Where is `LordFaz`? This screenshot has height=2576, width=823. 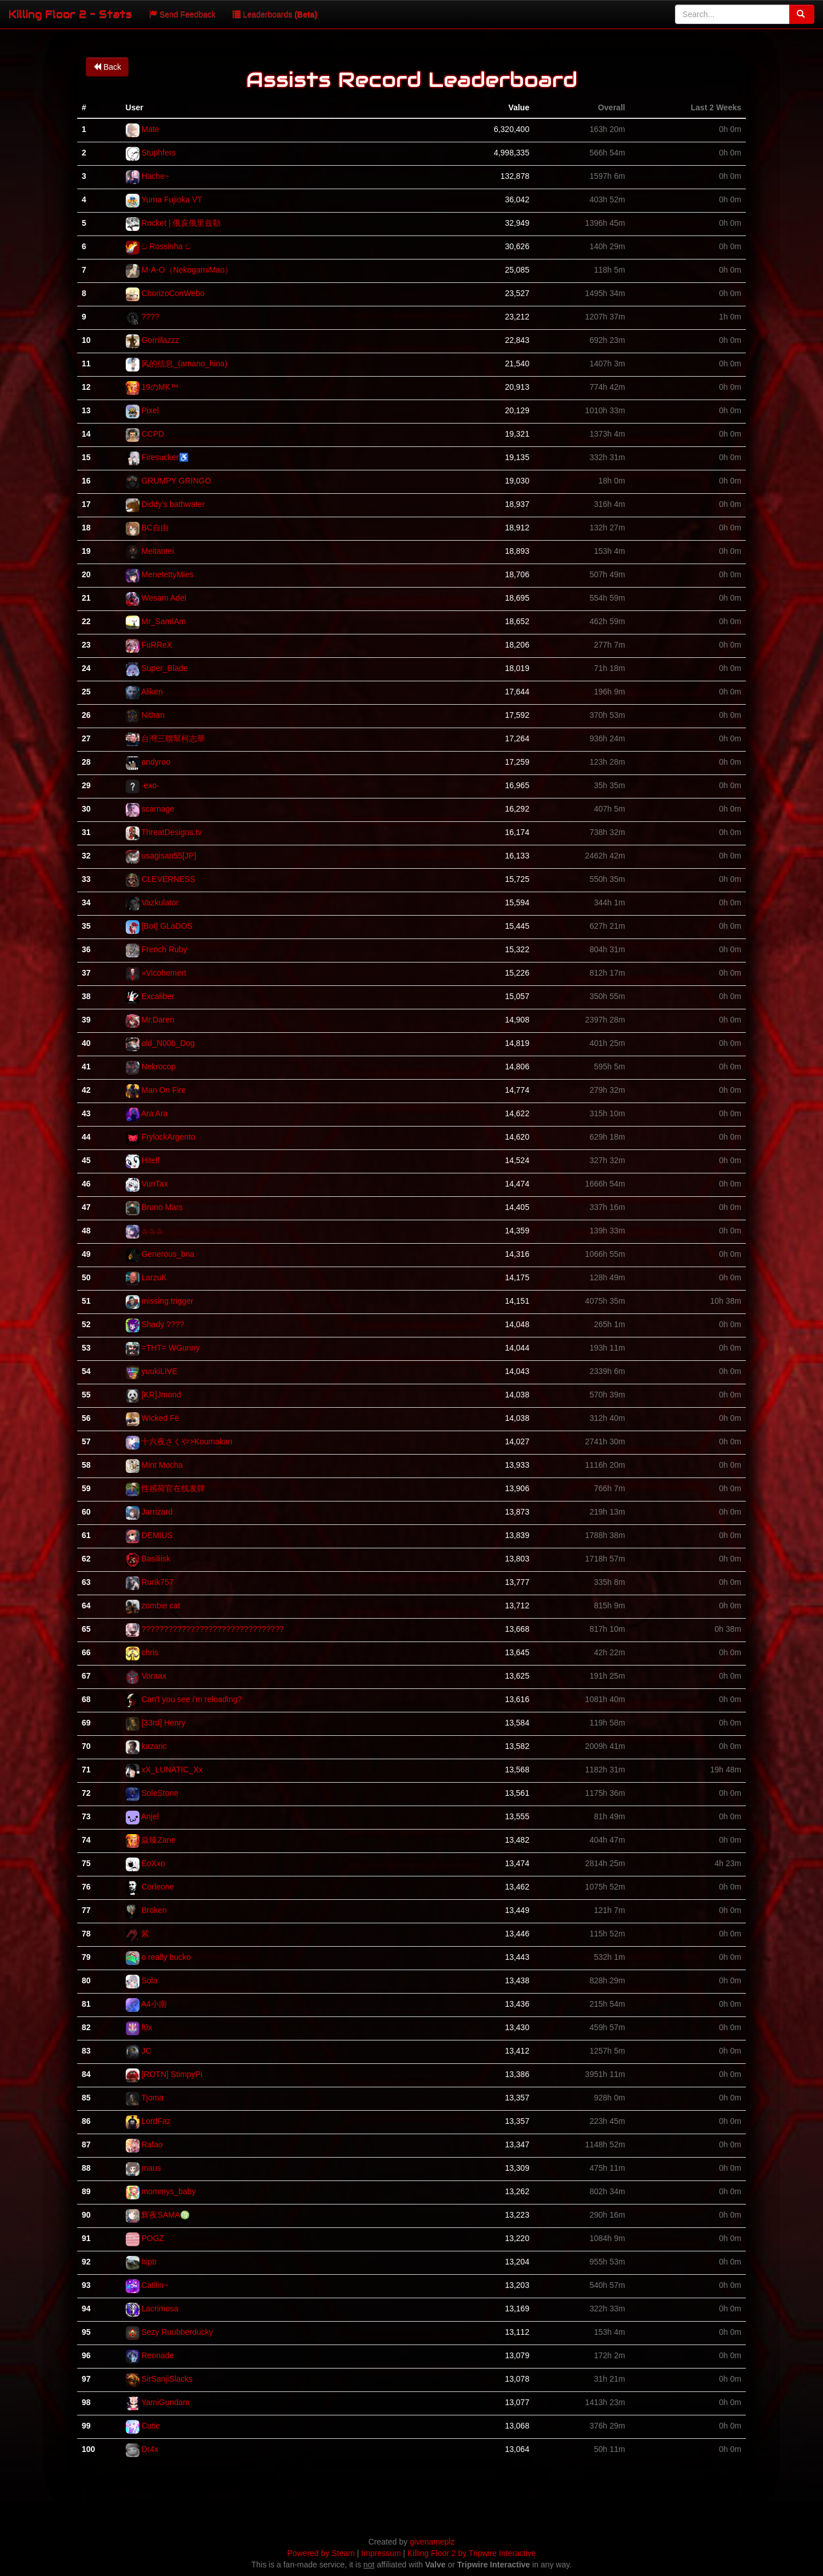 LordFaz is located at coordinates (148, 2121).